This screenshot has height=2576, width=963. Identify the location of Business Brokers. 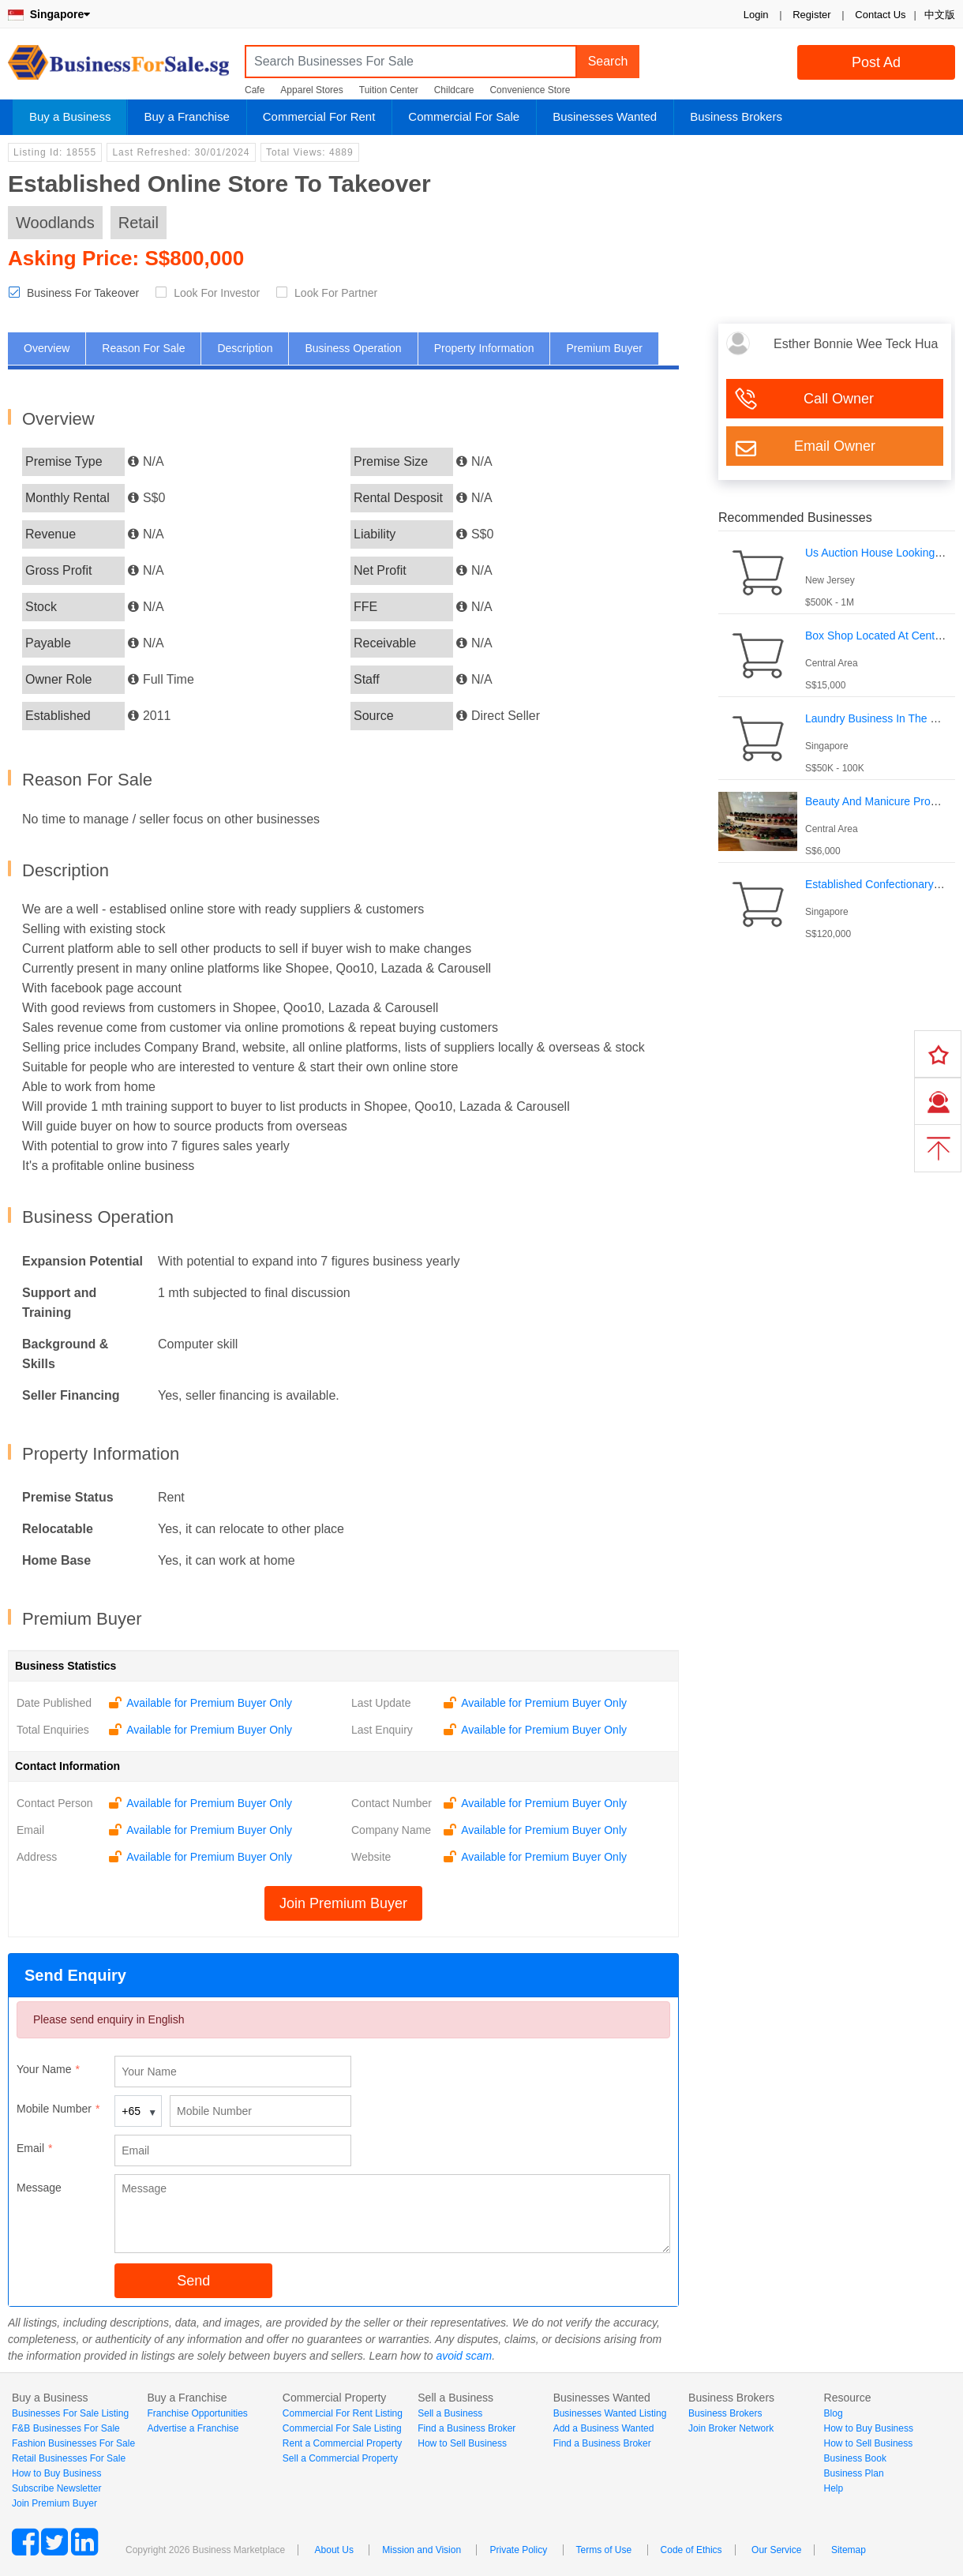
(736, 116).